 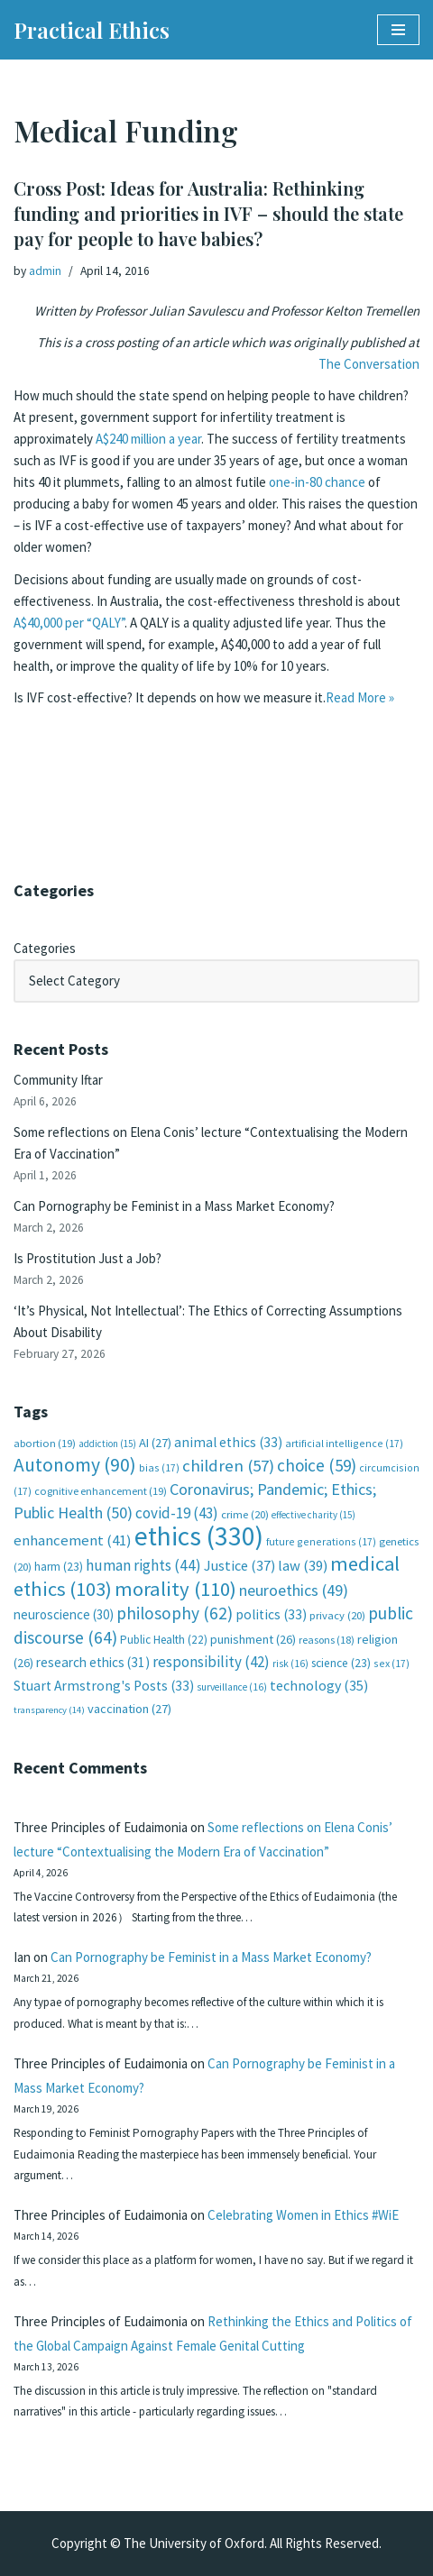 I want to click on The Conversation, so click(x=368, y=363).